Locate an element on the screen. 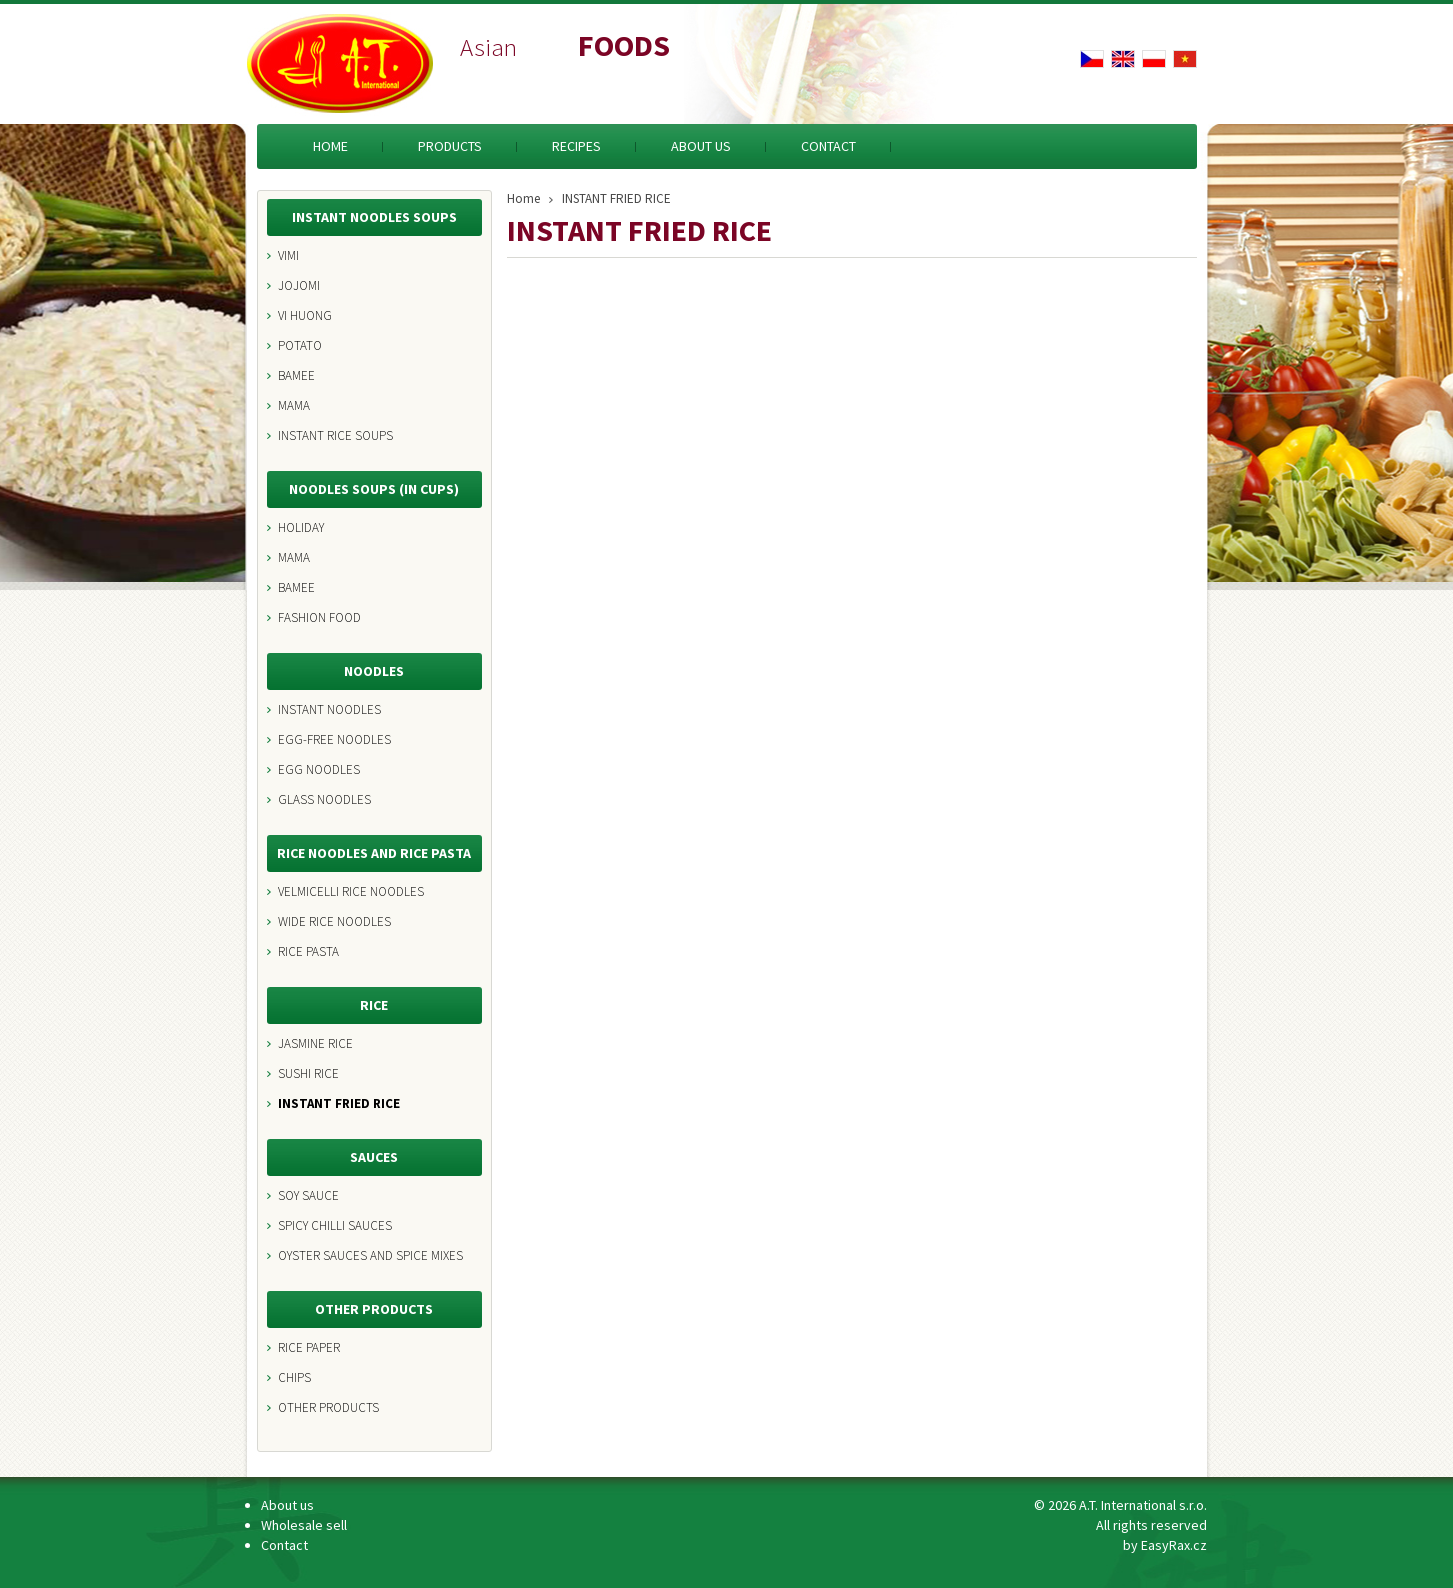  POTATO is located at coordinates (300, 345).